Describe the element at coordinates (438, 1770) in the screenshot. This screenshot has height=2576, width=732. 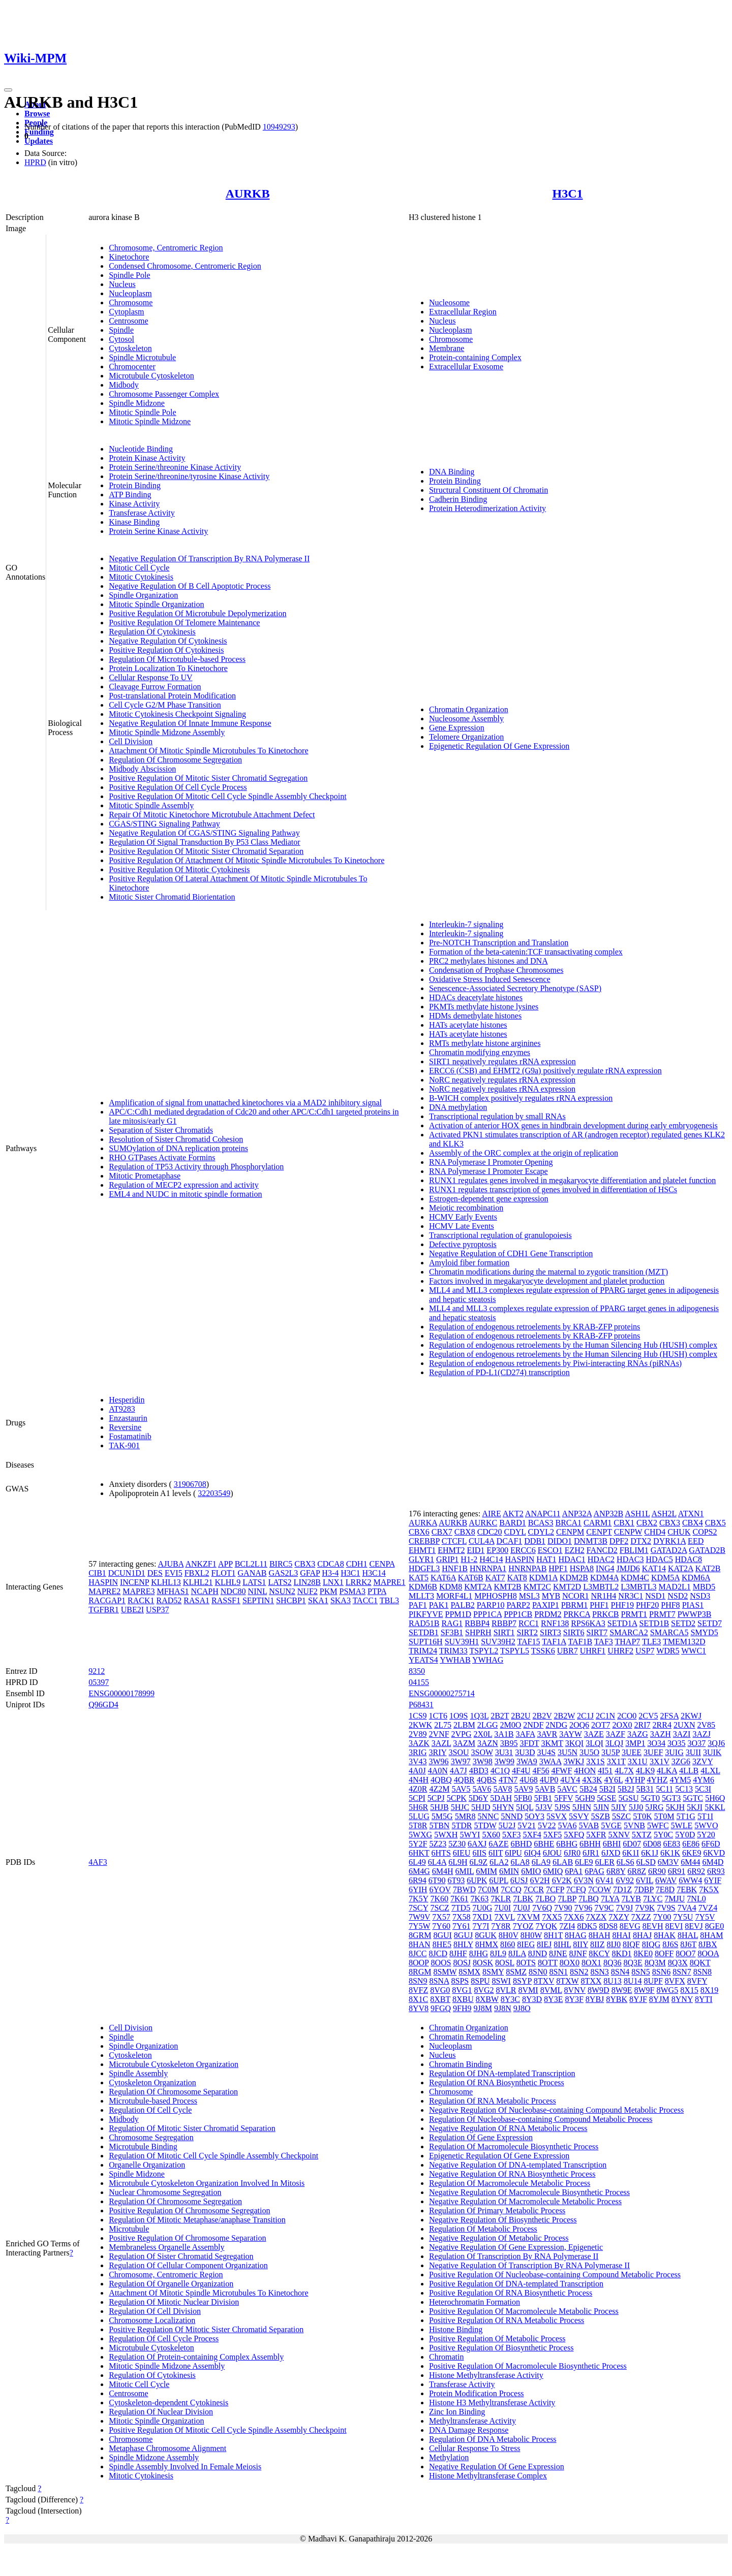
I see `4A0N` at that location.